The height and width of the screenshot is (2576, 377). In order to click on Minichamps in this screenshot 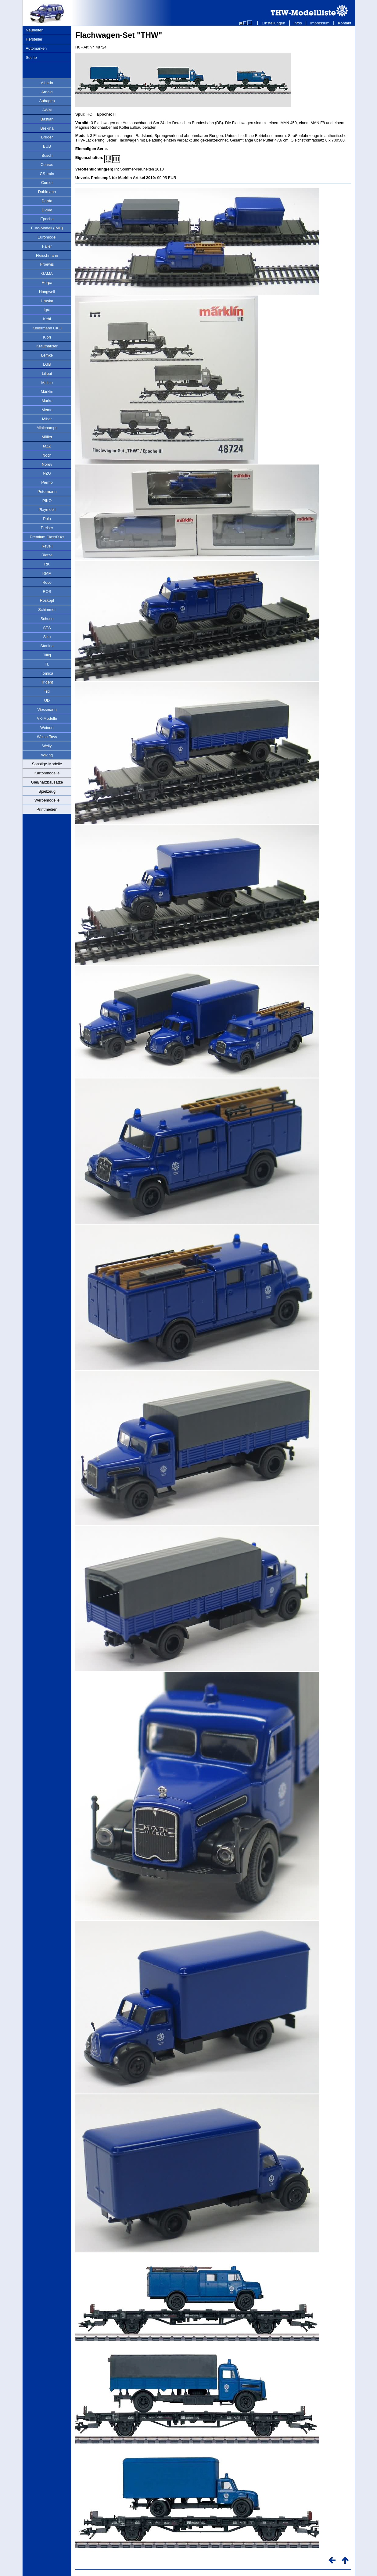, I will do `click(47, 427)`.